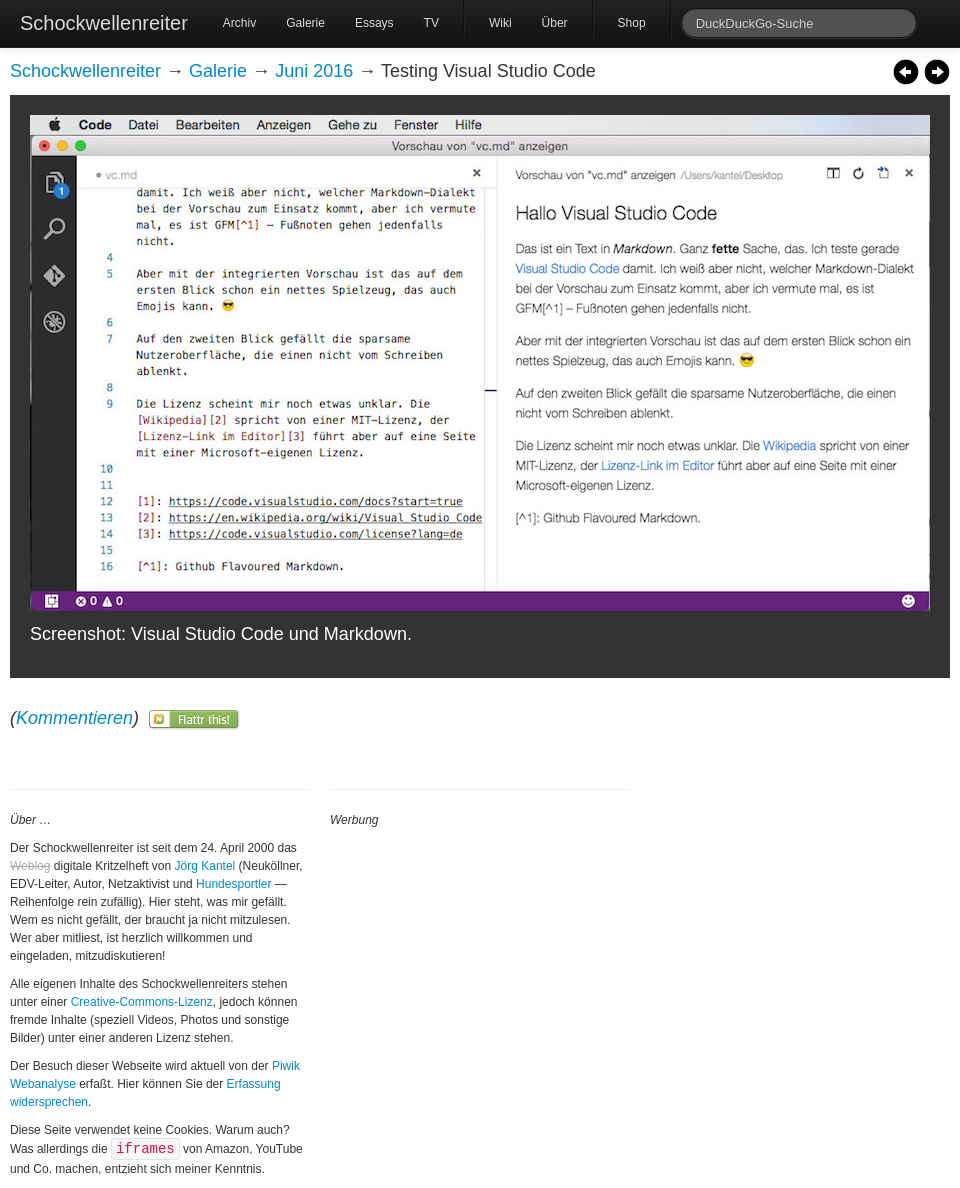 Image resolution: width=960 pixels, height=1188 pixels. What do you see at coordinates (305, 23) in the screenshot?
I see `Galerie` at bounding box center [305, 23].